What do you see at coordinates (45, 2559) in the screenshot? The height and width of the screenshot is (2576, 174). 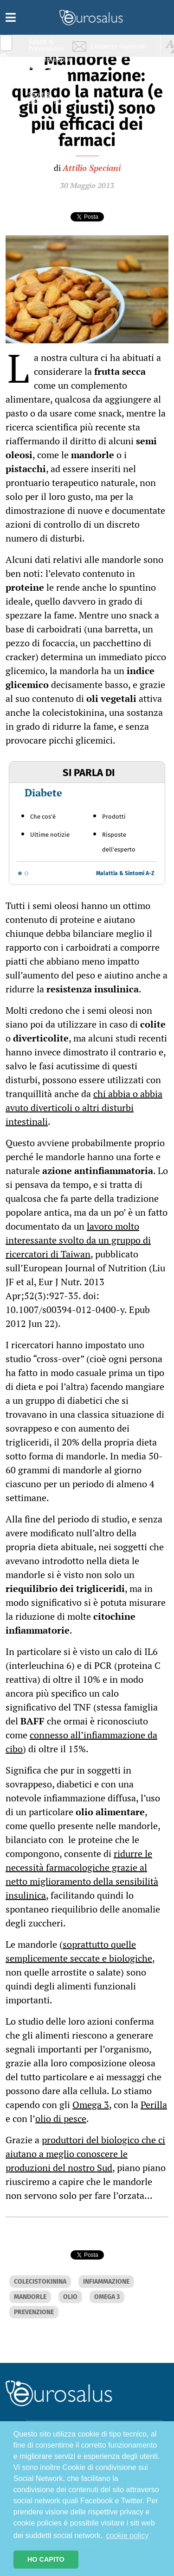 I see `HO CAPITO [button]` at bounding box center [45, 2559].